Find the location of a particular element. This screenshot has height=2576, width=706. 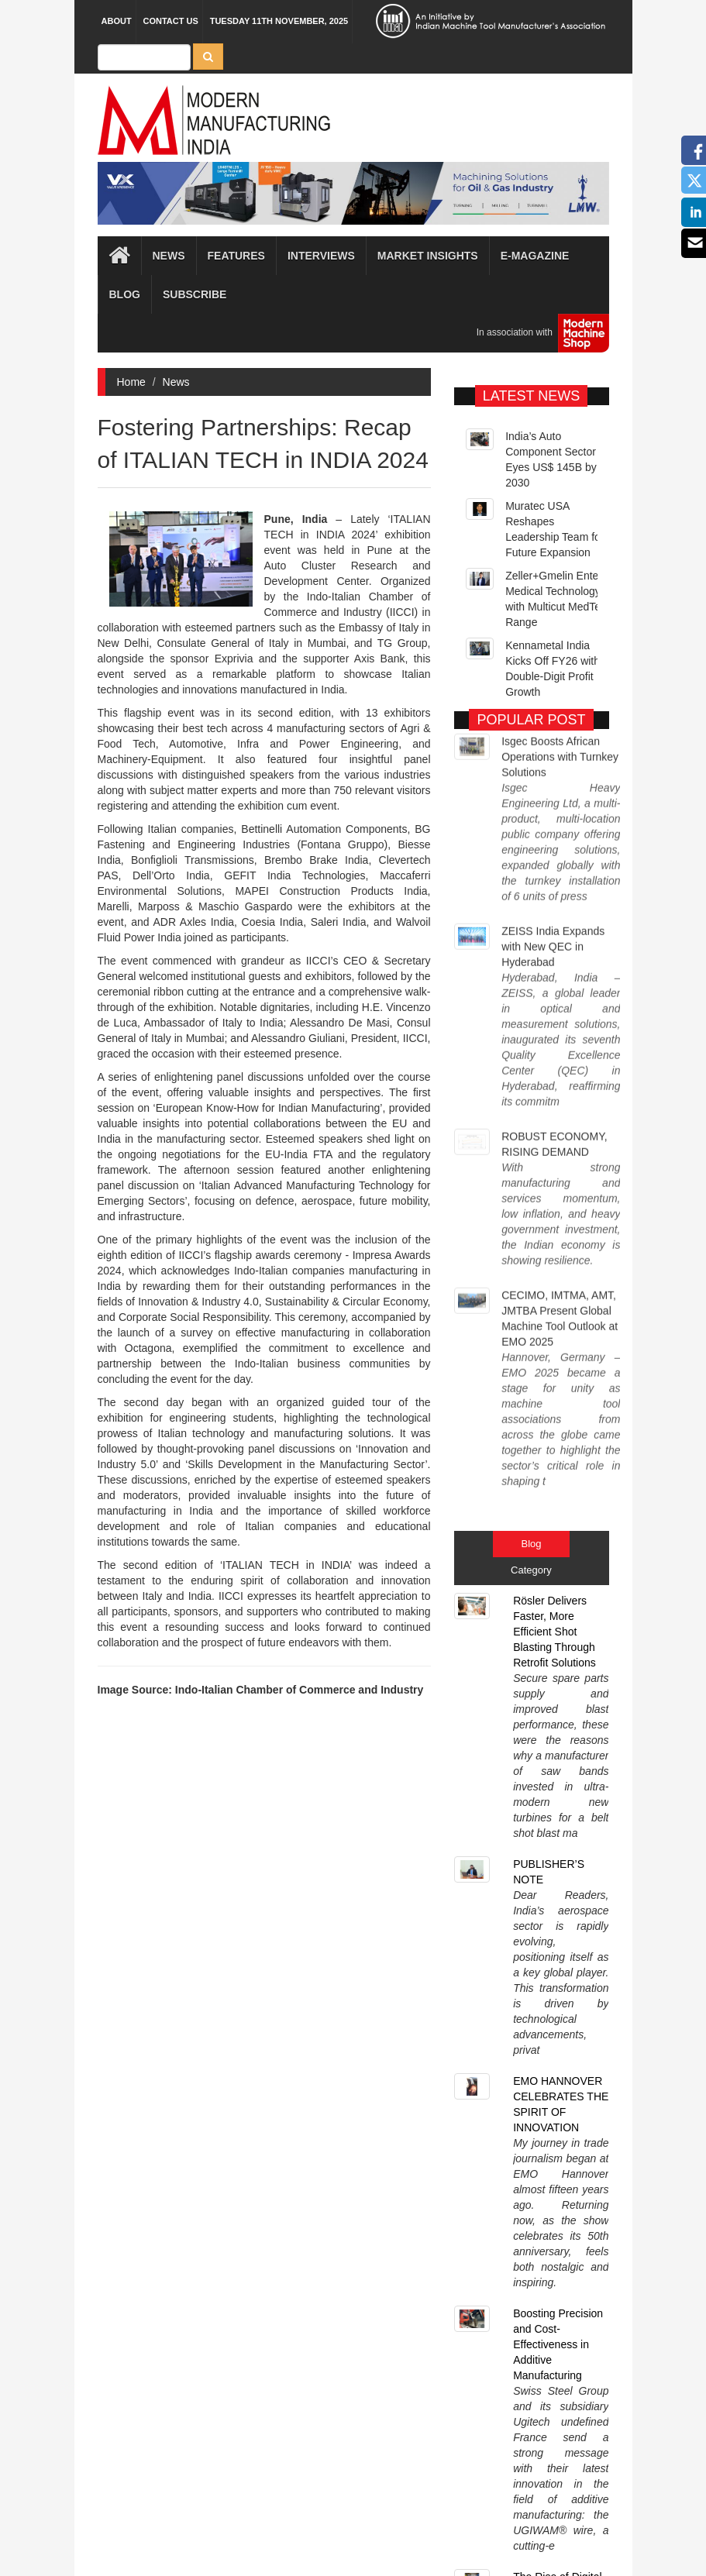

ROBUST ECONOMY, RISING DEMAND is located at coordinates (554, 944).